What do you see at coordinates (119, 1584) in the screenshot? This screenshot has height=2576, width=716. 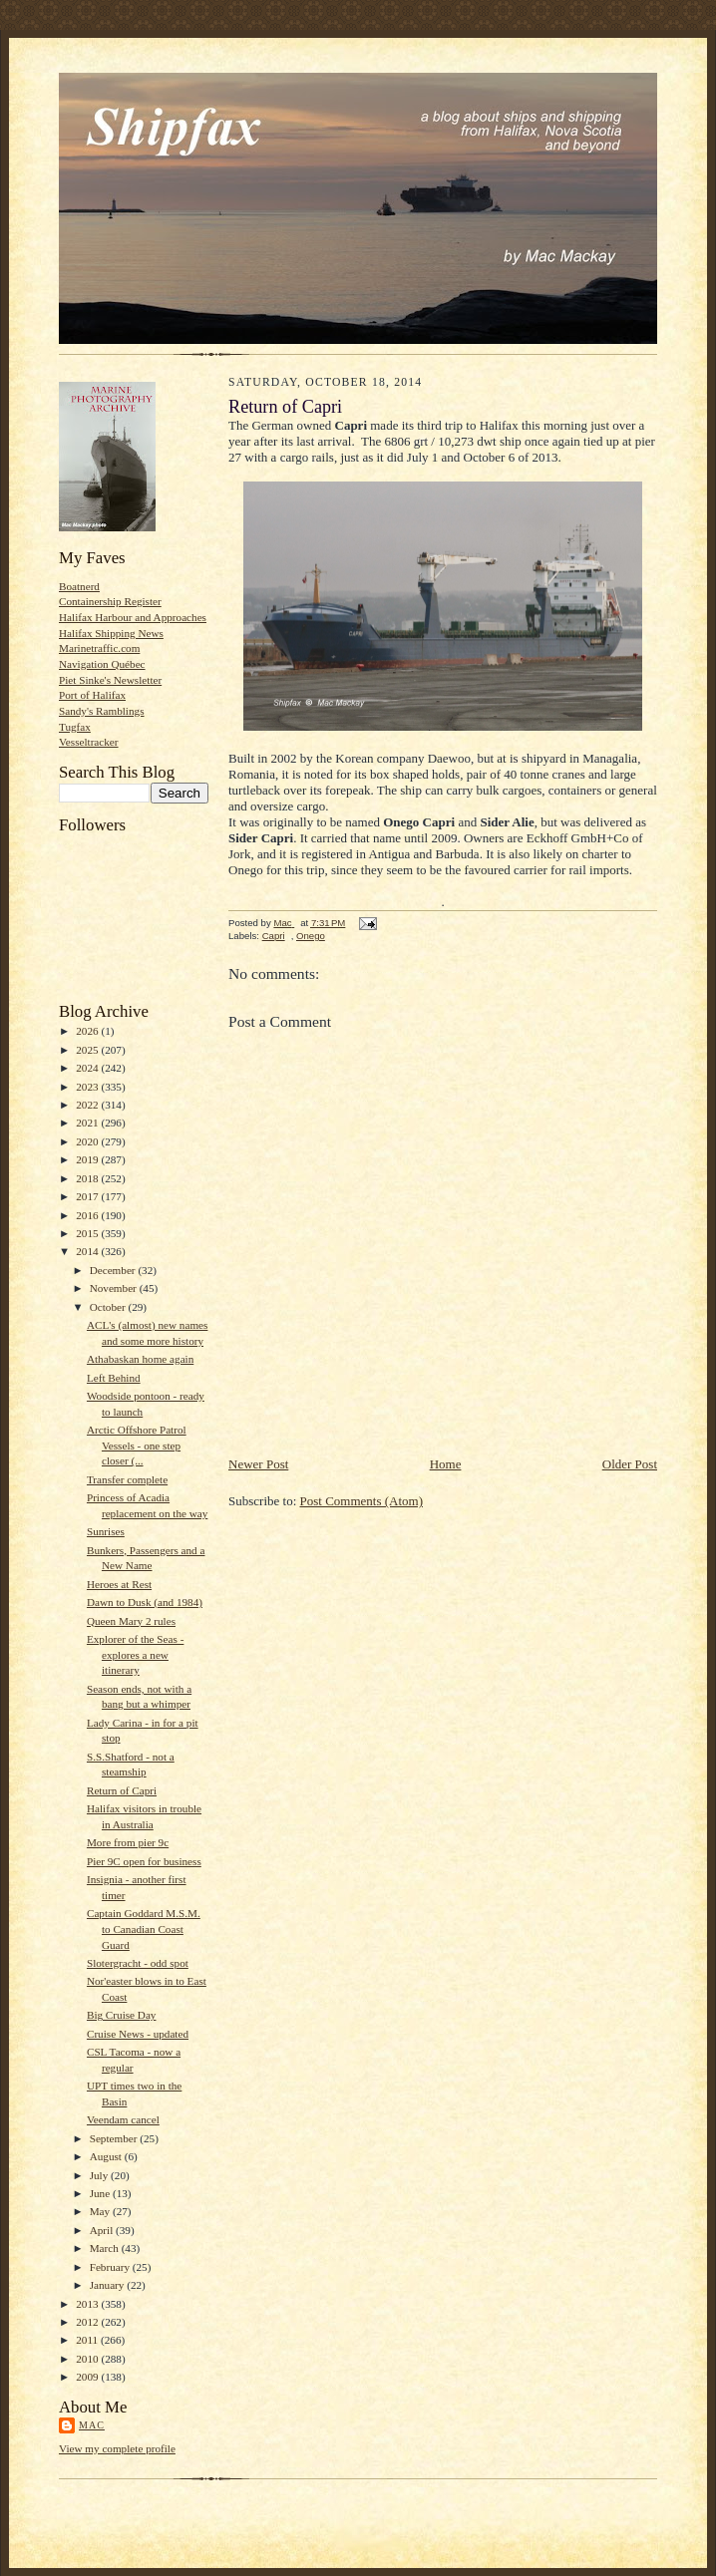 I see `Heroes at Rest` at bounding box center [119, 1584].